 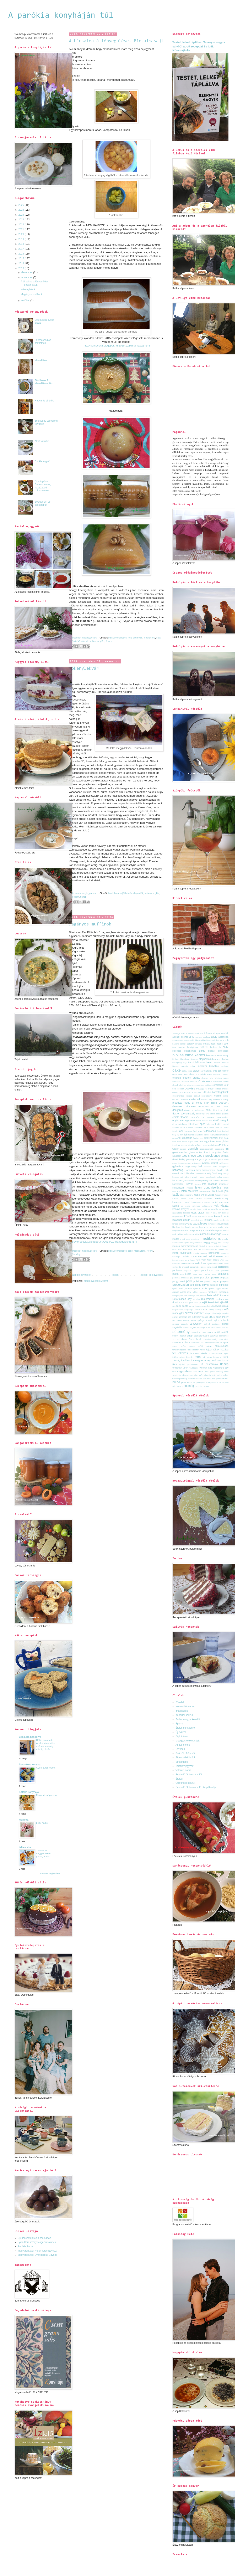 What do you see at coordinates (200, 1195) in the screenshot?
I see `JELES NAPOK` at bounding box center [200, 1195].